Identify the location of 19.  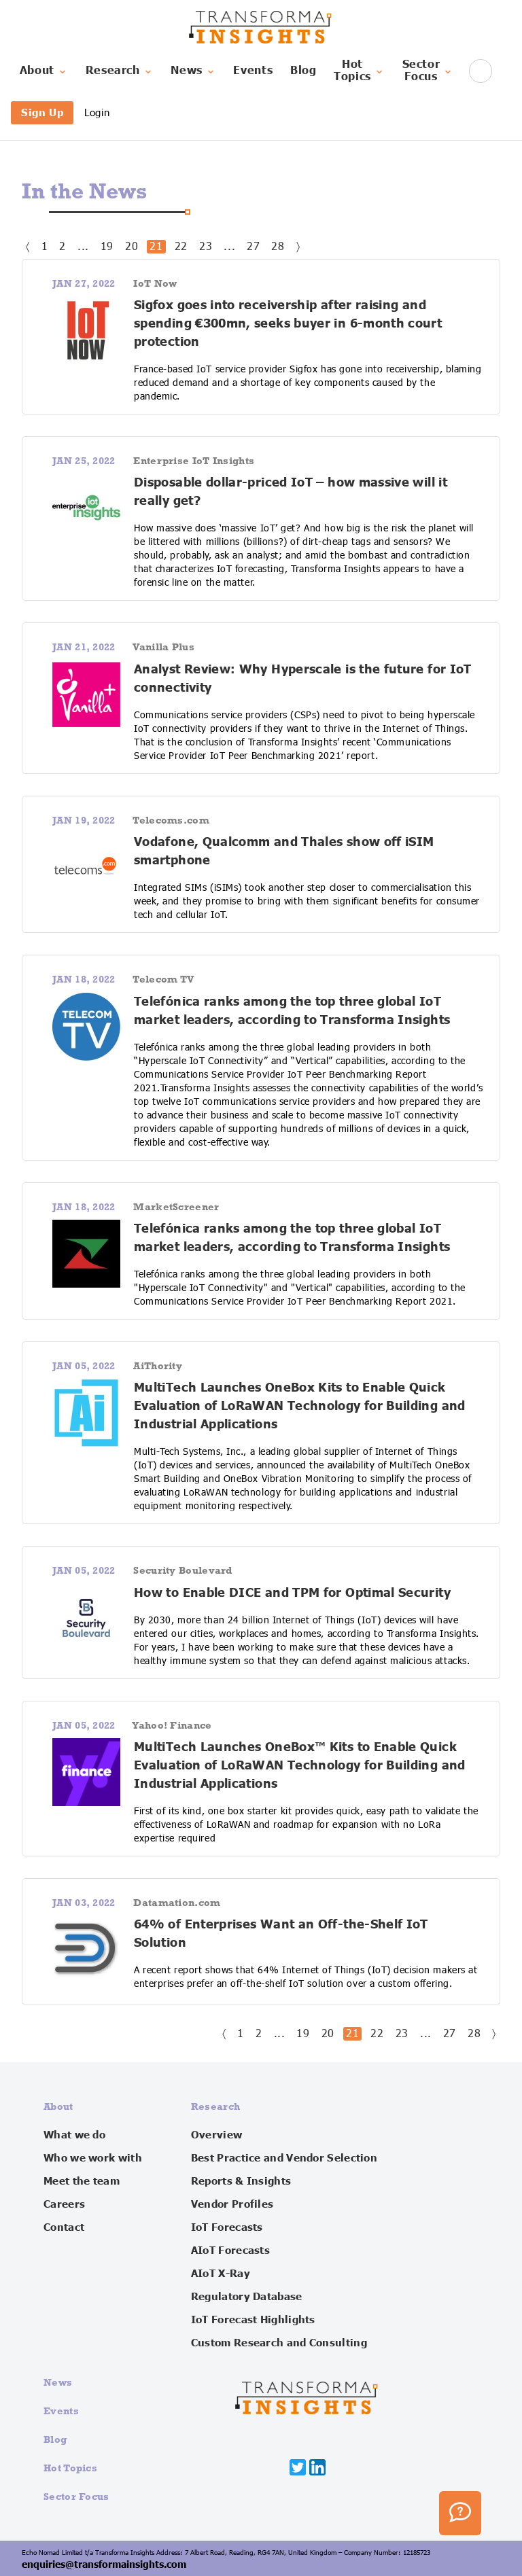
(107, 247).